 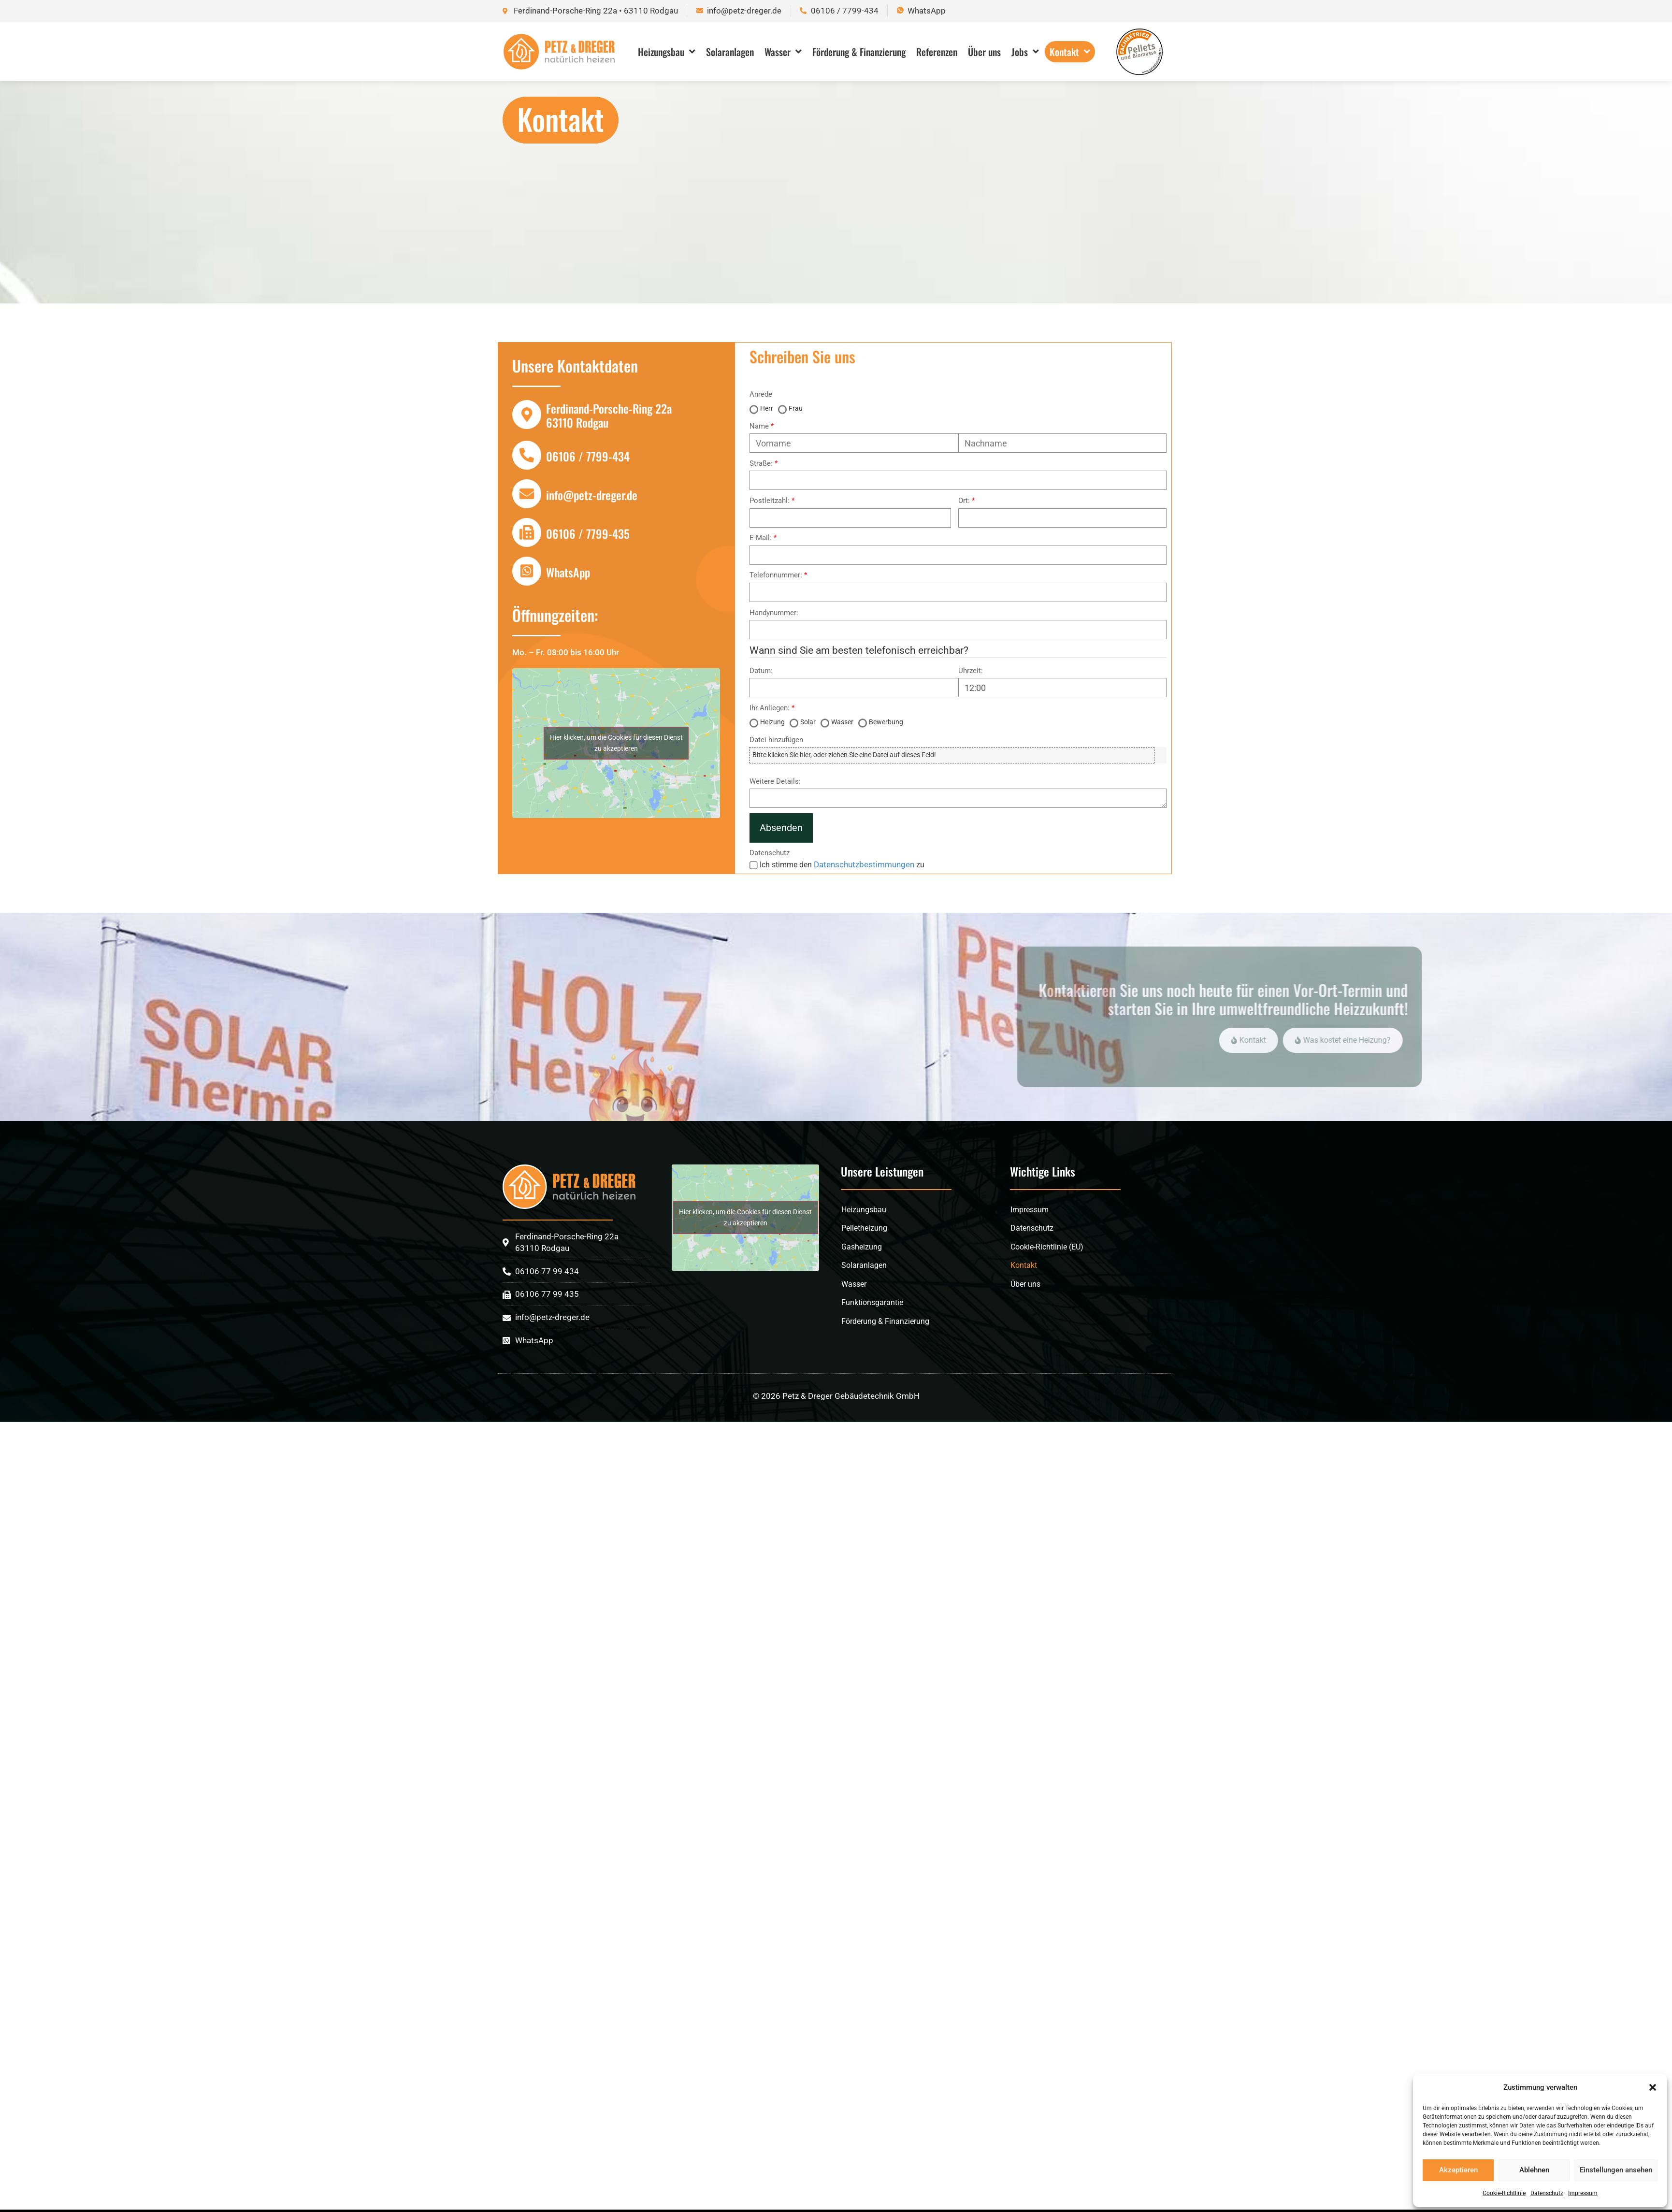 What do you see at coordinates (984, 51) in the screenshot?
I see `Über uns` at bounding box center [984, 51].